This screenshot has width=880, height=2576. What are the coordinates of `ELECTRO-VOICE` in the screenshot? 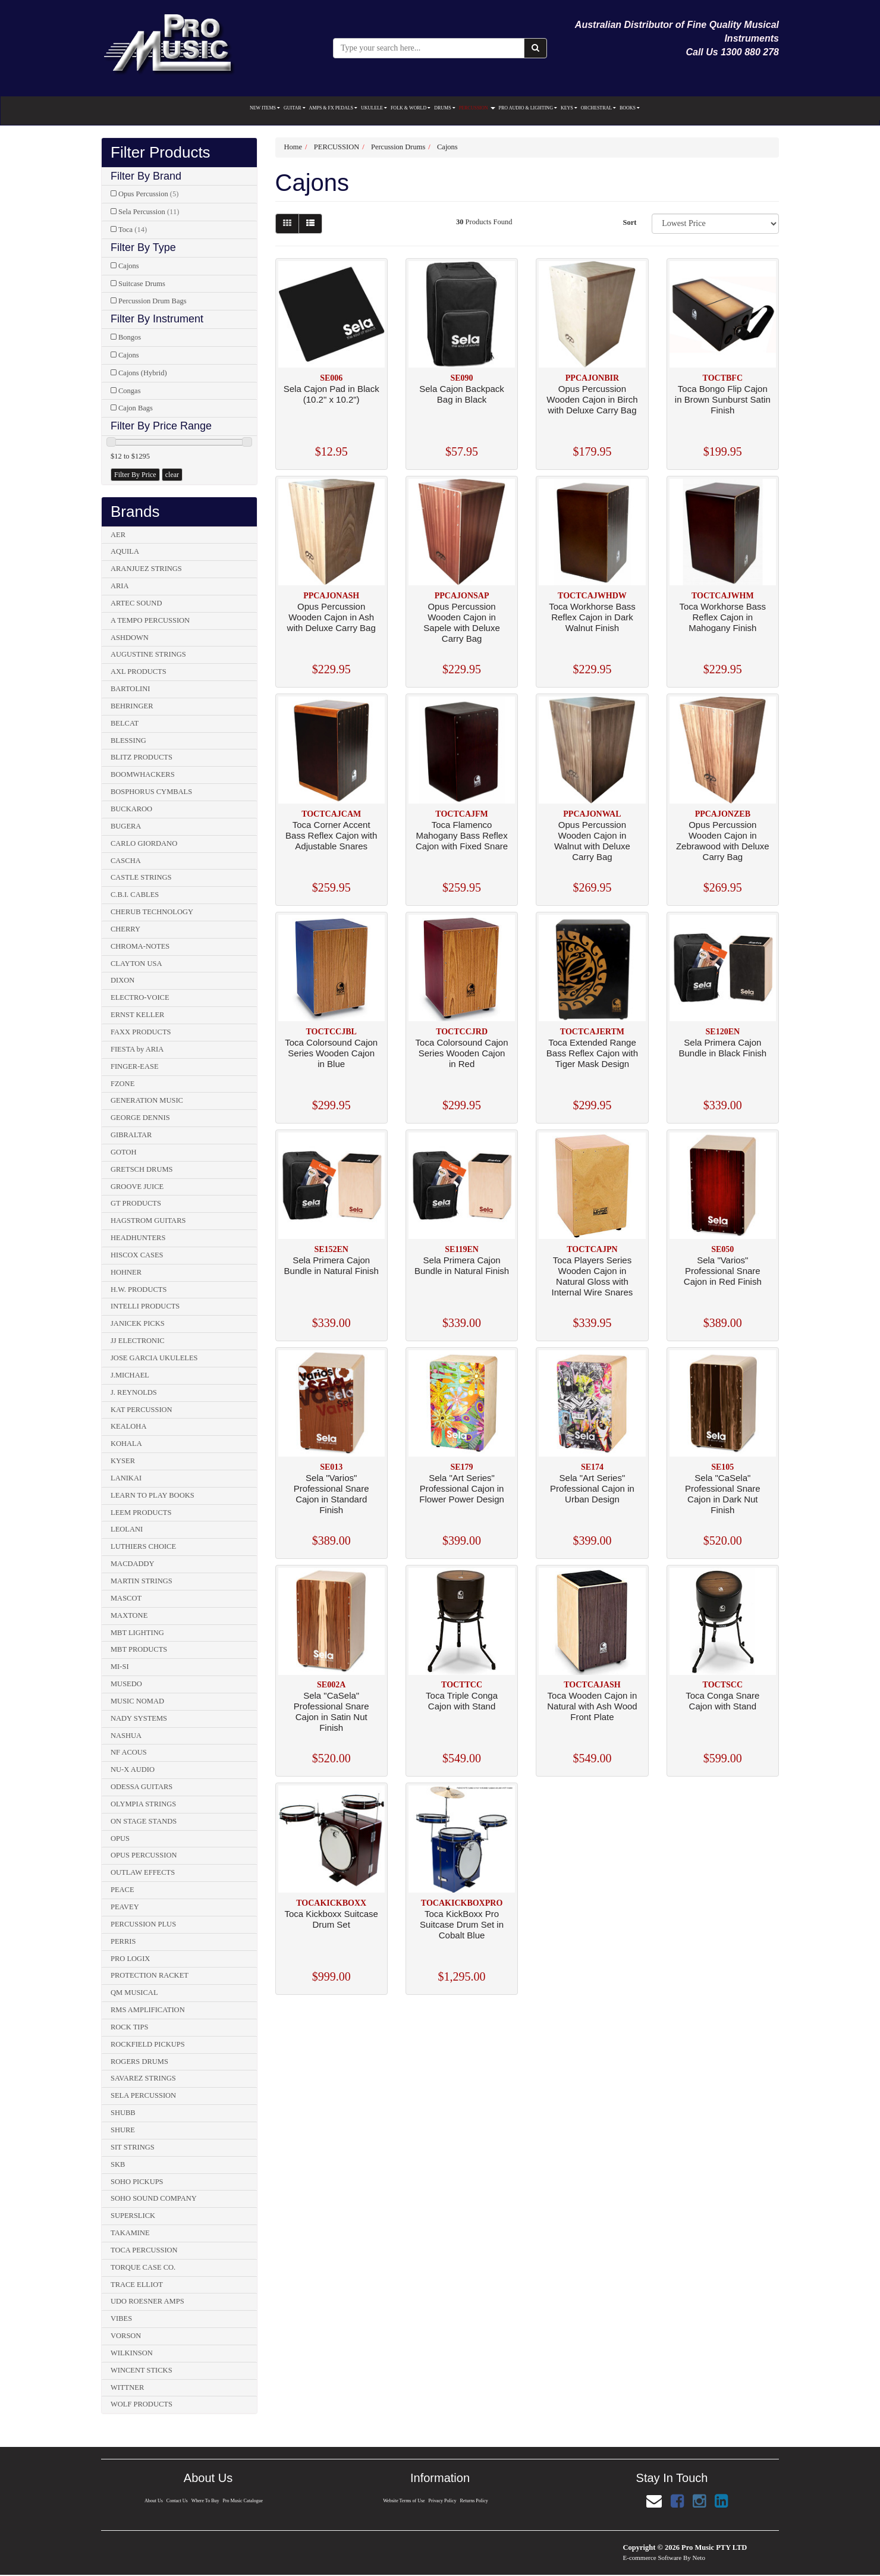 It's located at (140, 997).